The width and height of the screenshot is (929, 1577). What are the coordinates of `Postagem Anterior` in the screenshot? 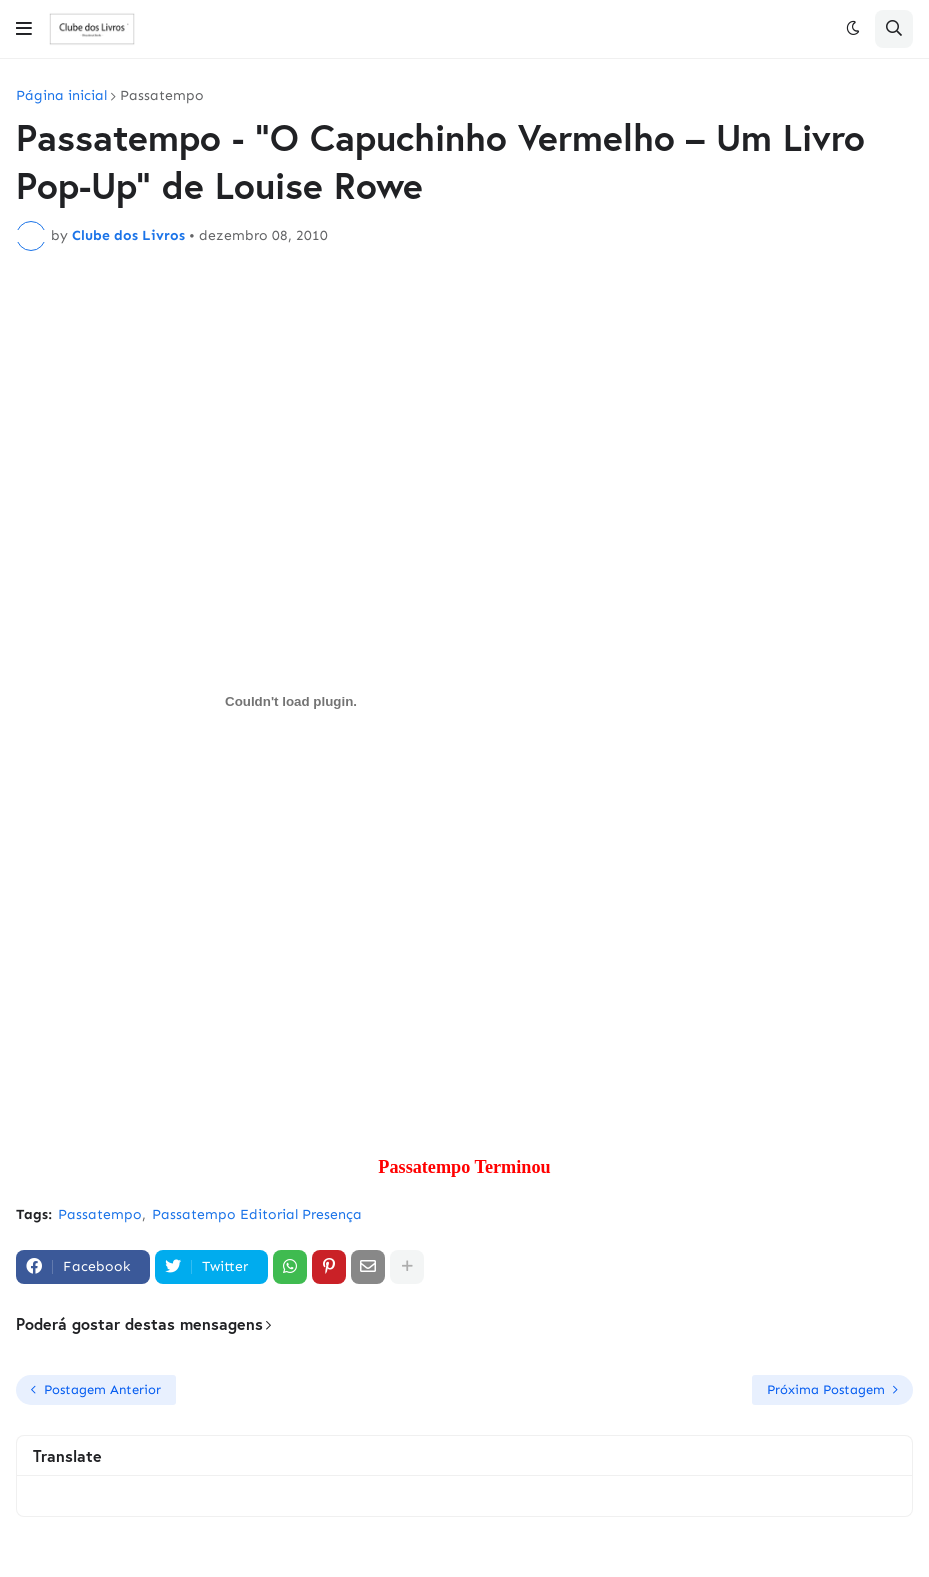 It's located at (102, 1389).